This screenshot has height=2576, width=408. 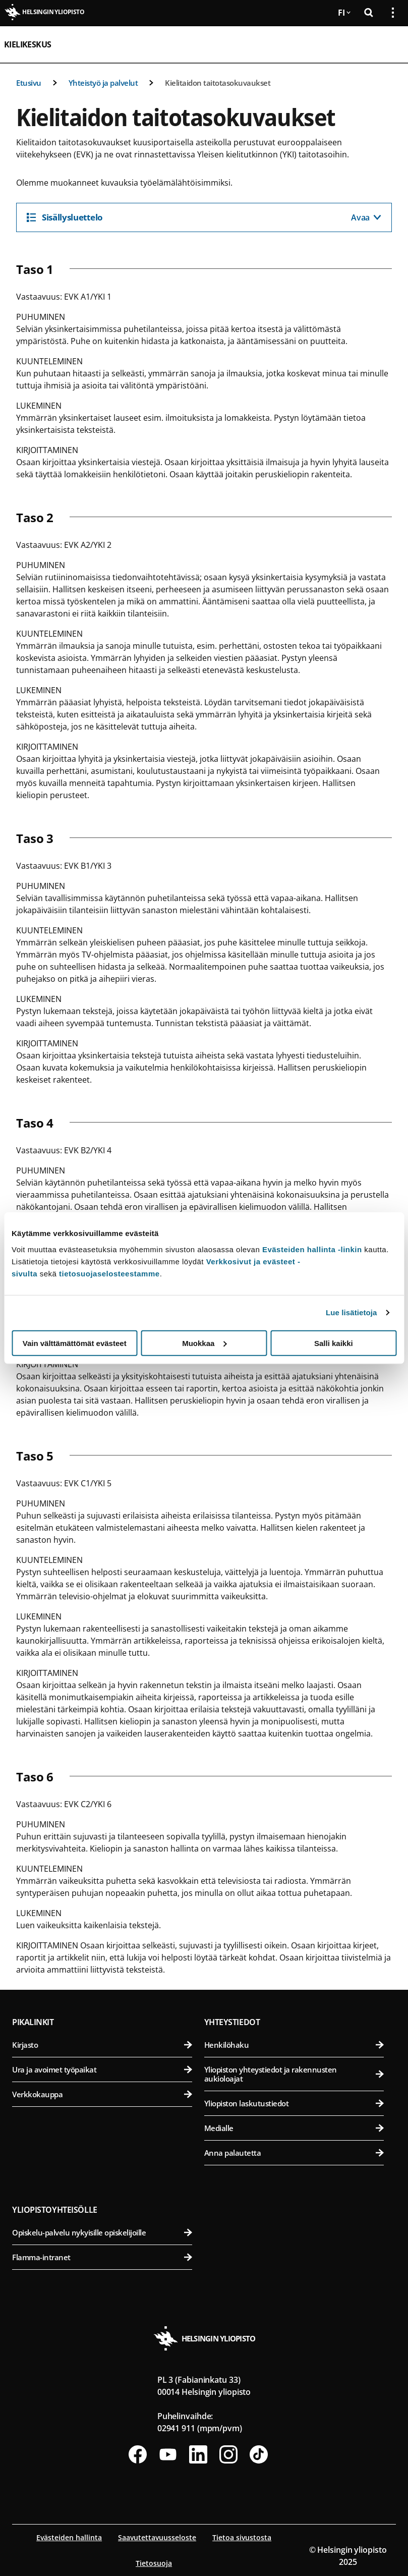 I want to click on [Seuraa meitä Facebookissa], so click(x=138, y=2454).